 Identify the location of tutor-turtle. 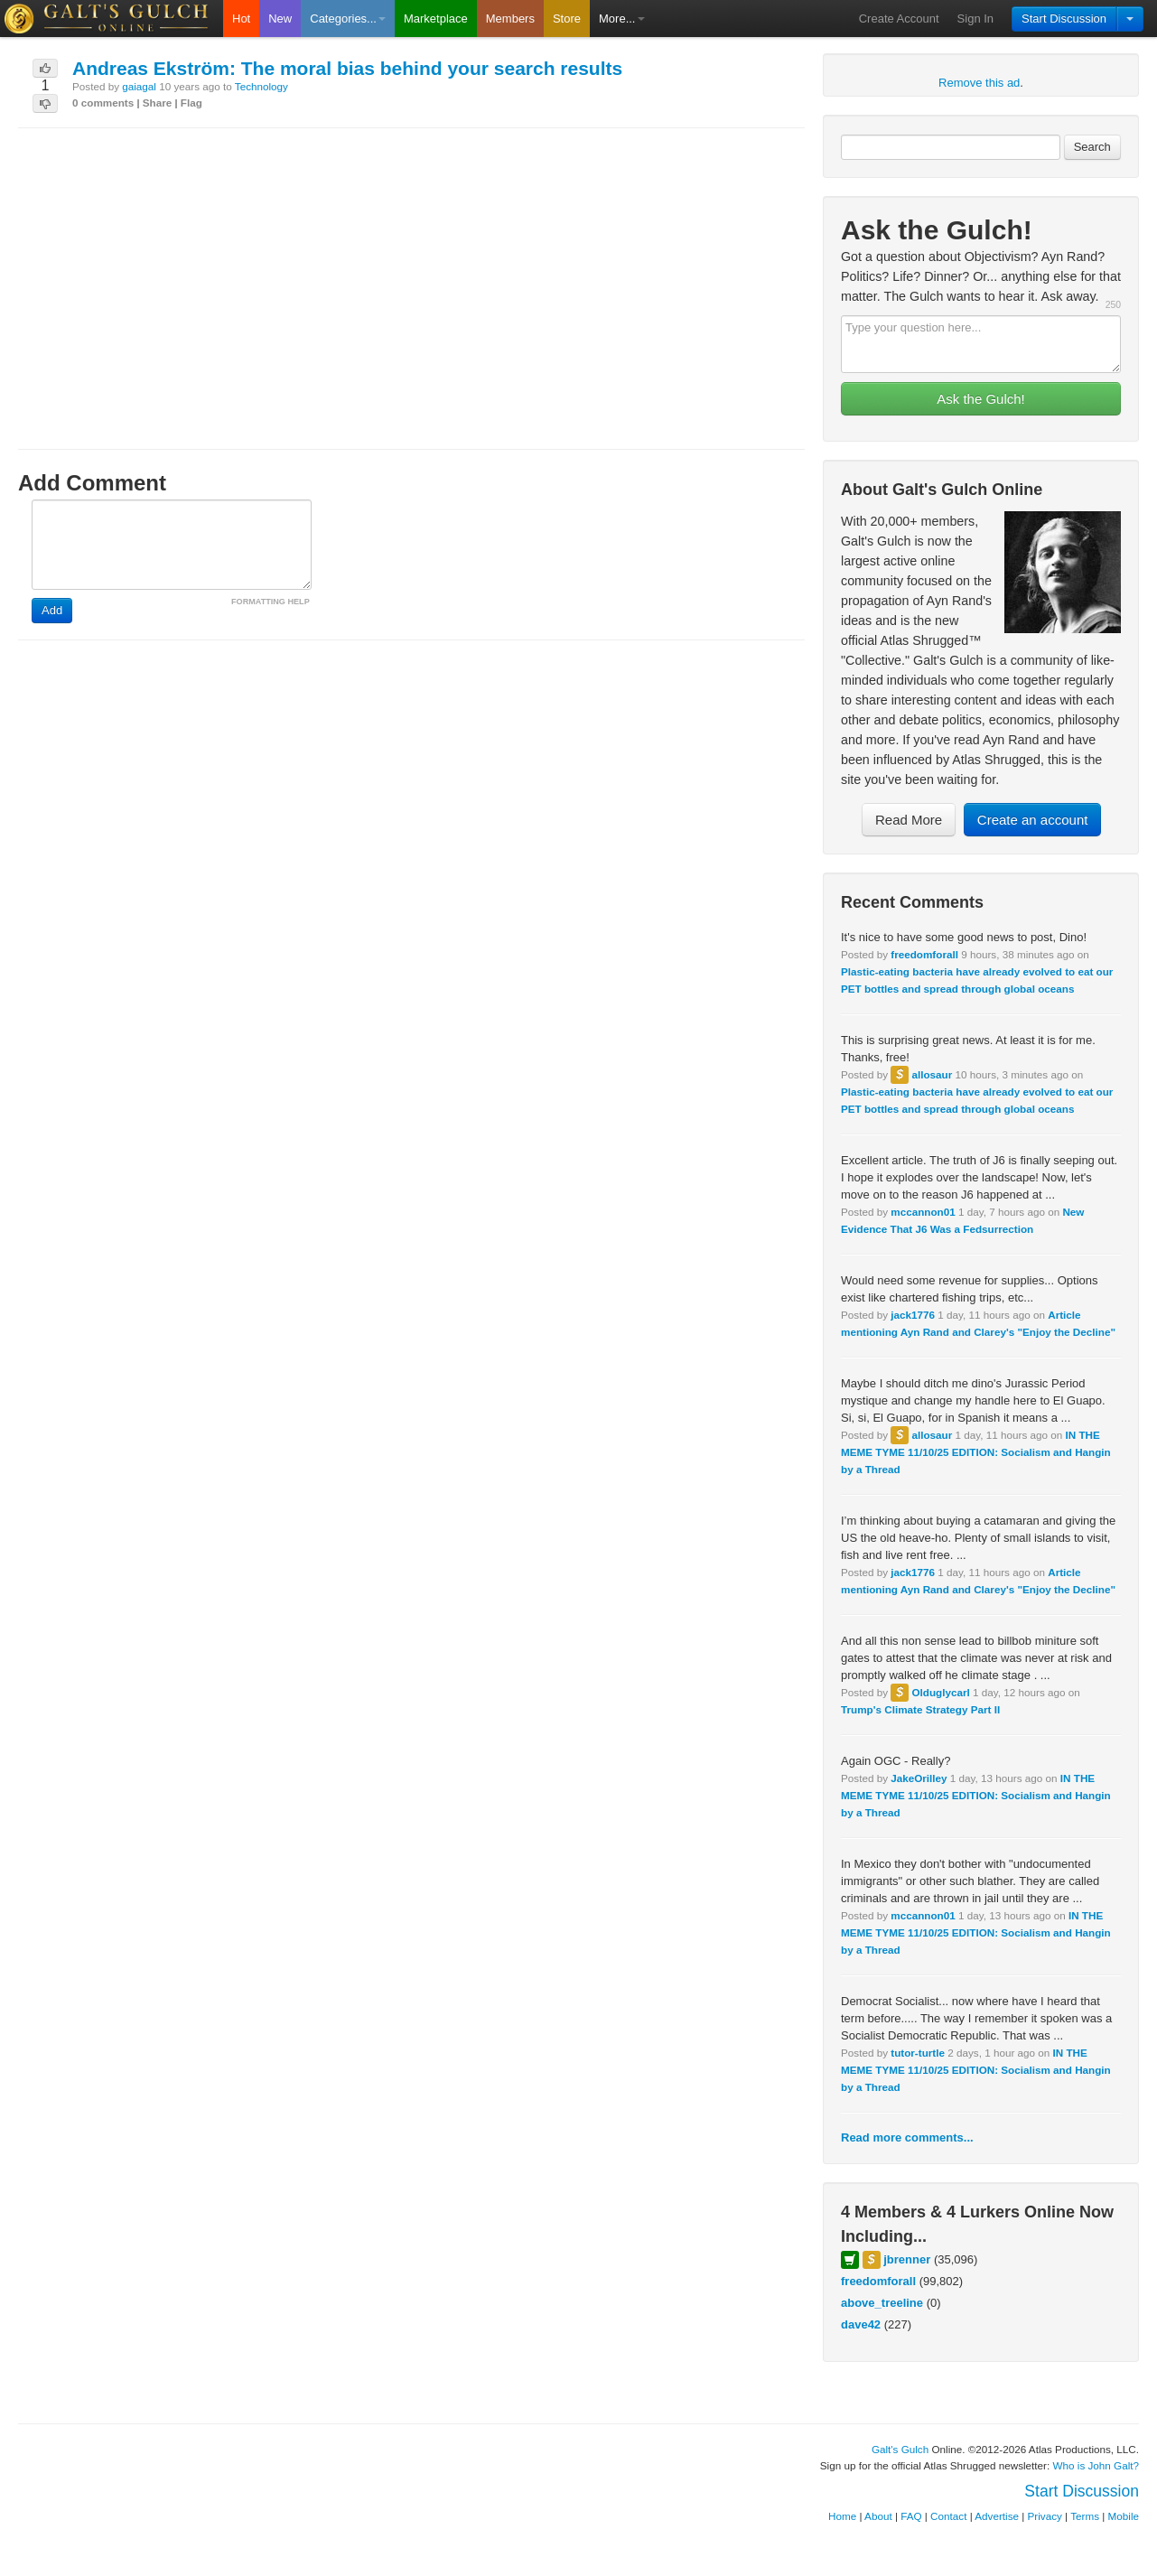
(918, 2052).